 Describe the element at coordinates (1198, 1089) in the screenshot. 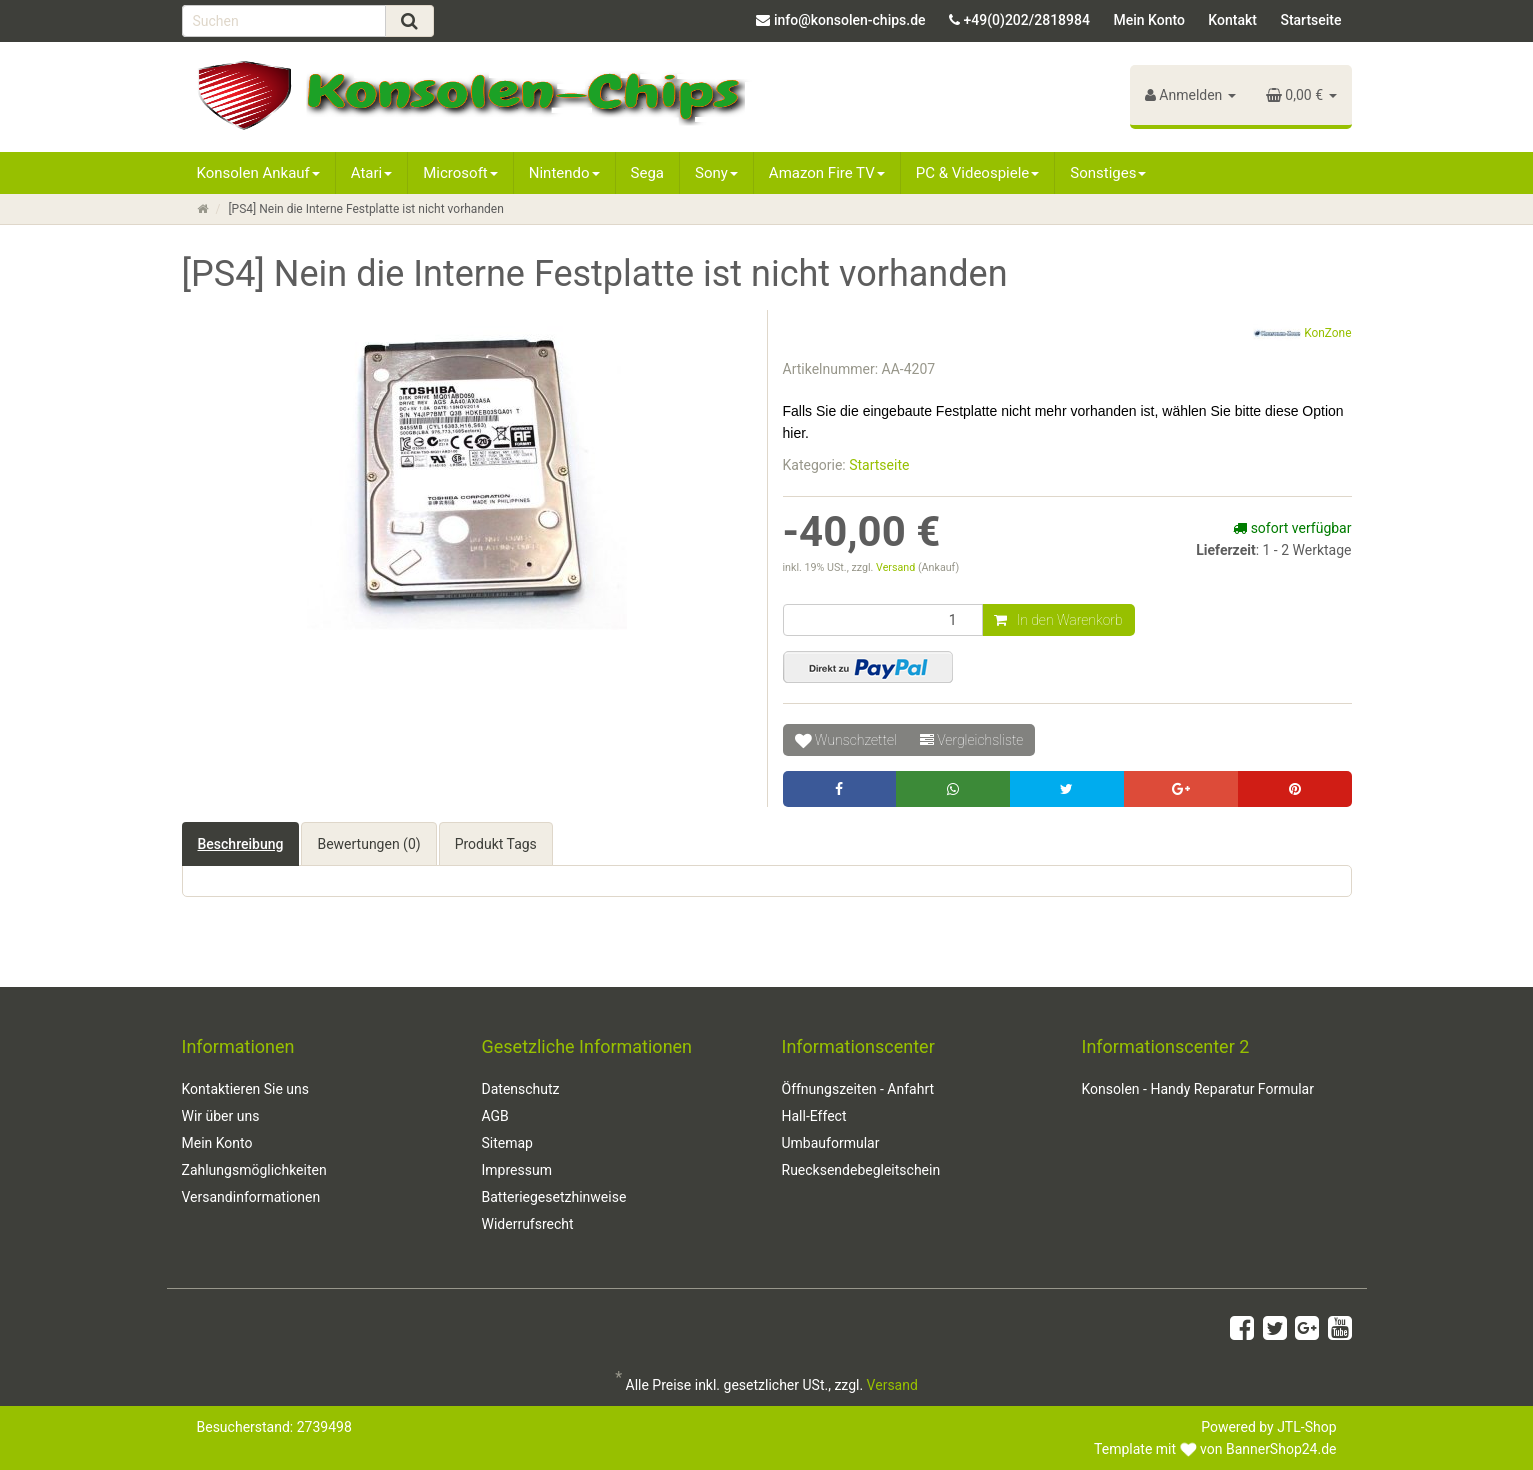

I see `Konsolen - Handy Reparatur Formular` at that location.